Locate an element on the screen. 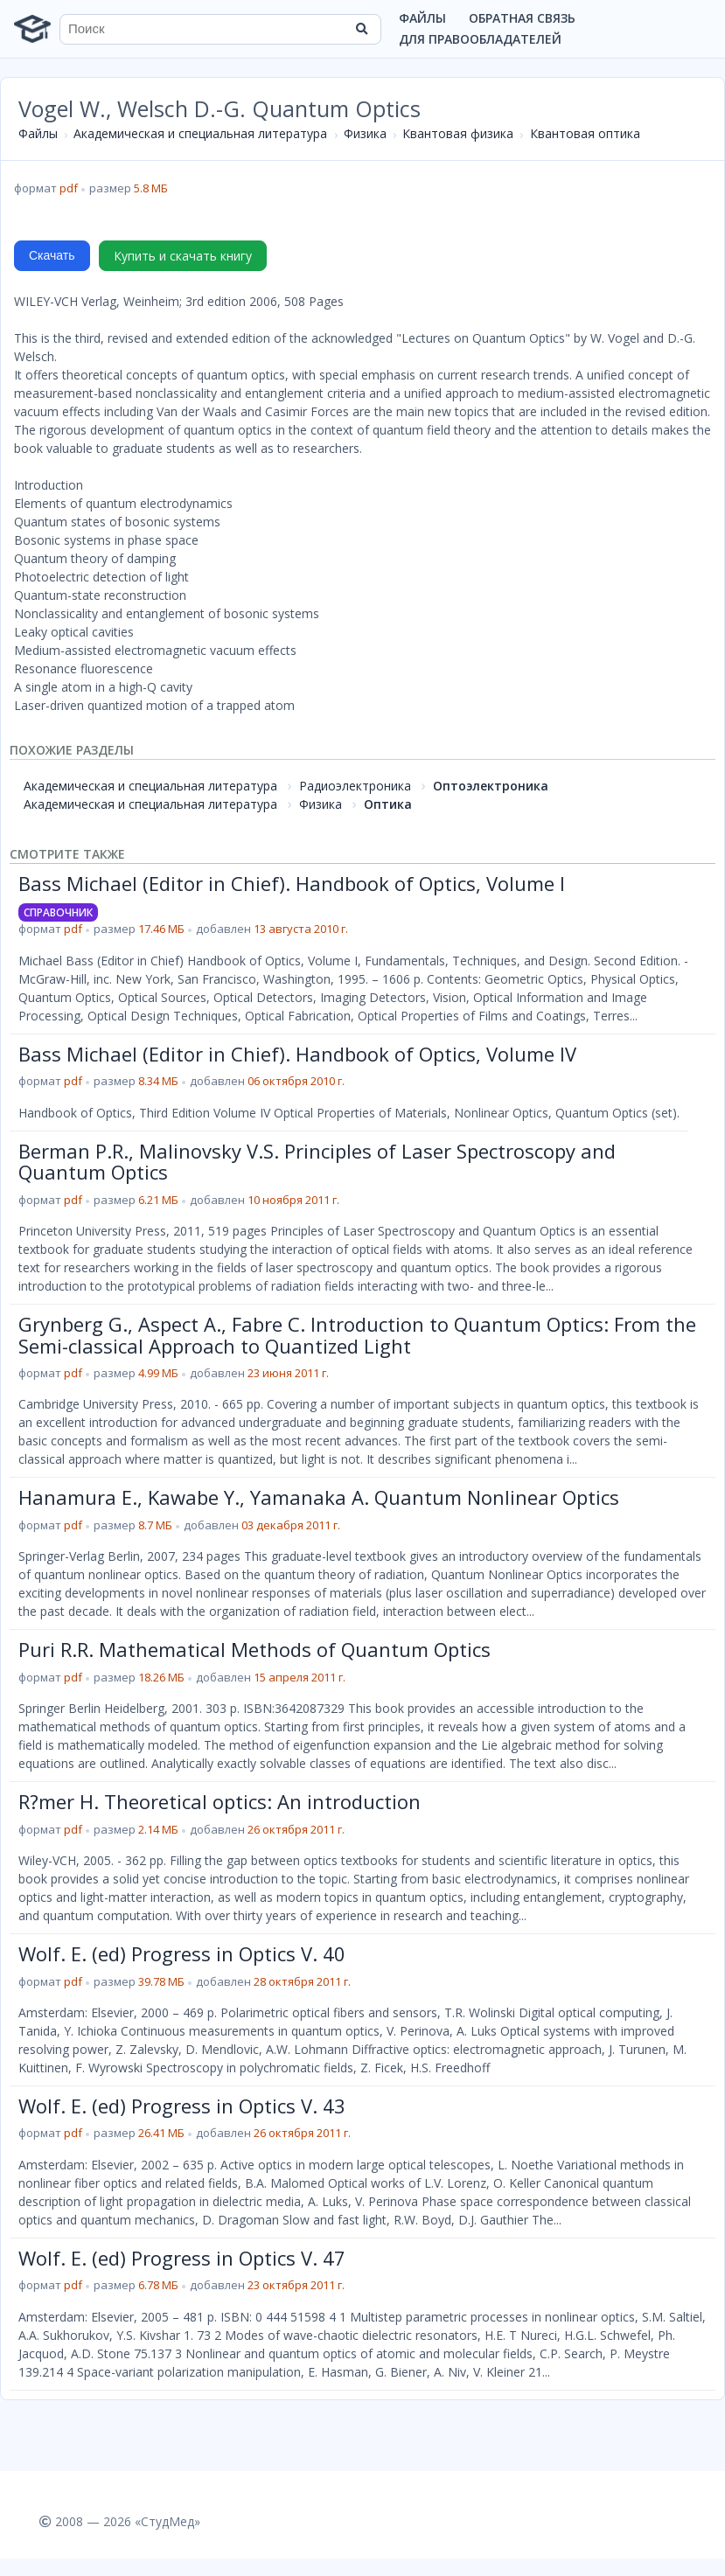  Физика is located at coordinates (365, 133).